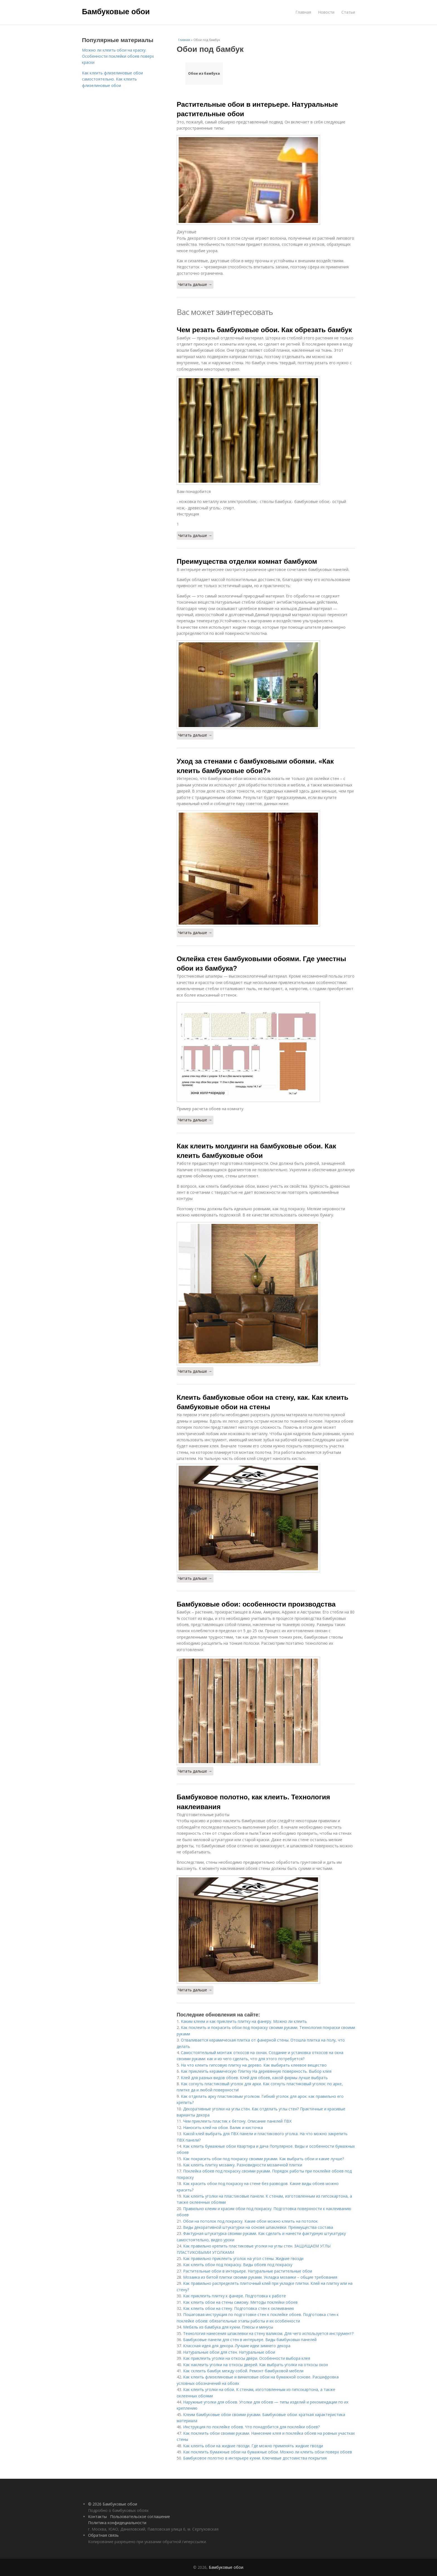  Describe the element at coordinates (254, 2077) in the screenshot. I see `Клей для разных видов обоев. Клей для обоев, какой фирмы лучше выбрать` at that location.